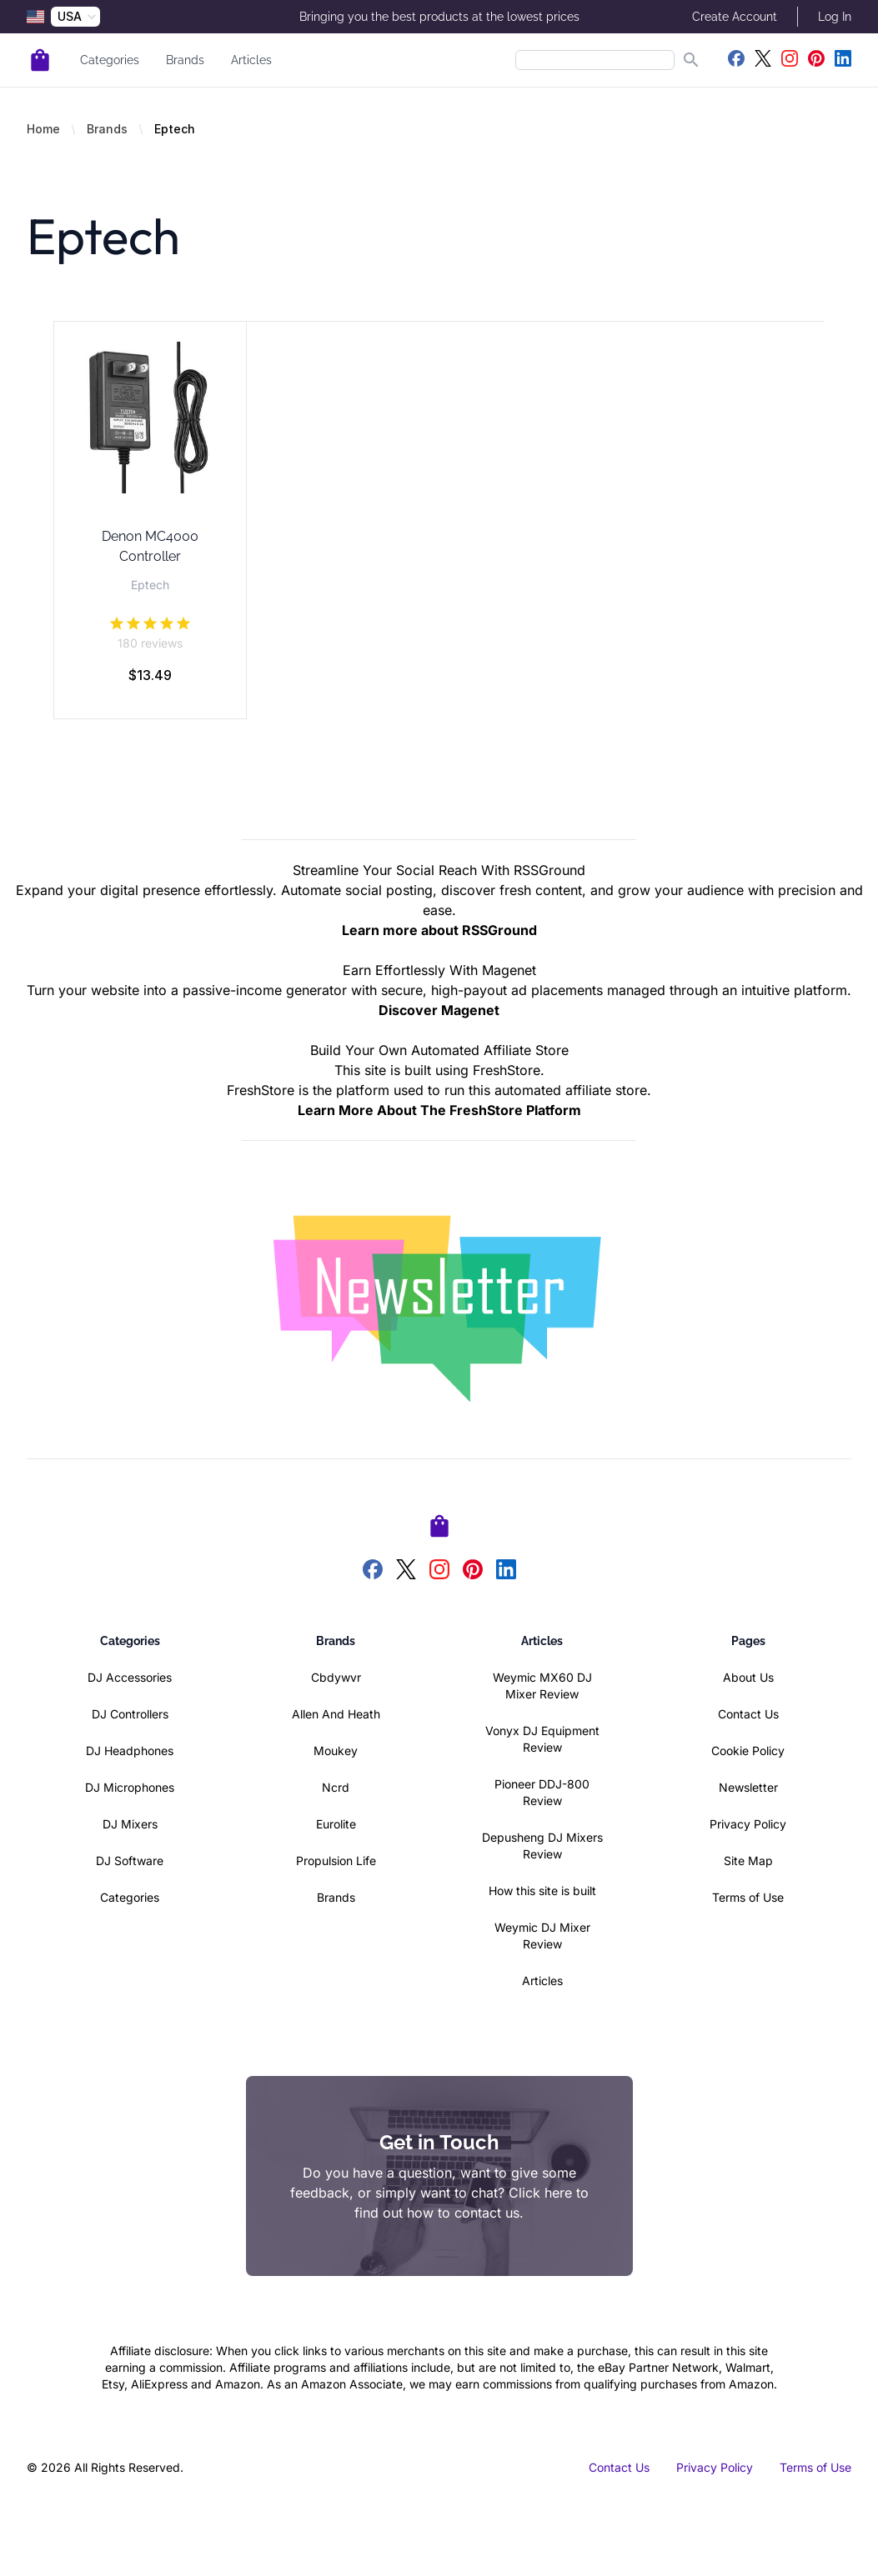 The image size is (878, 2576). I want to click on Articles, so click(251, 60).